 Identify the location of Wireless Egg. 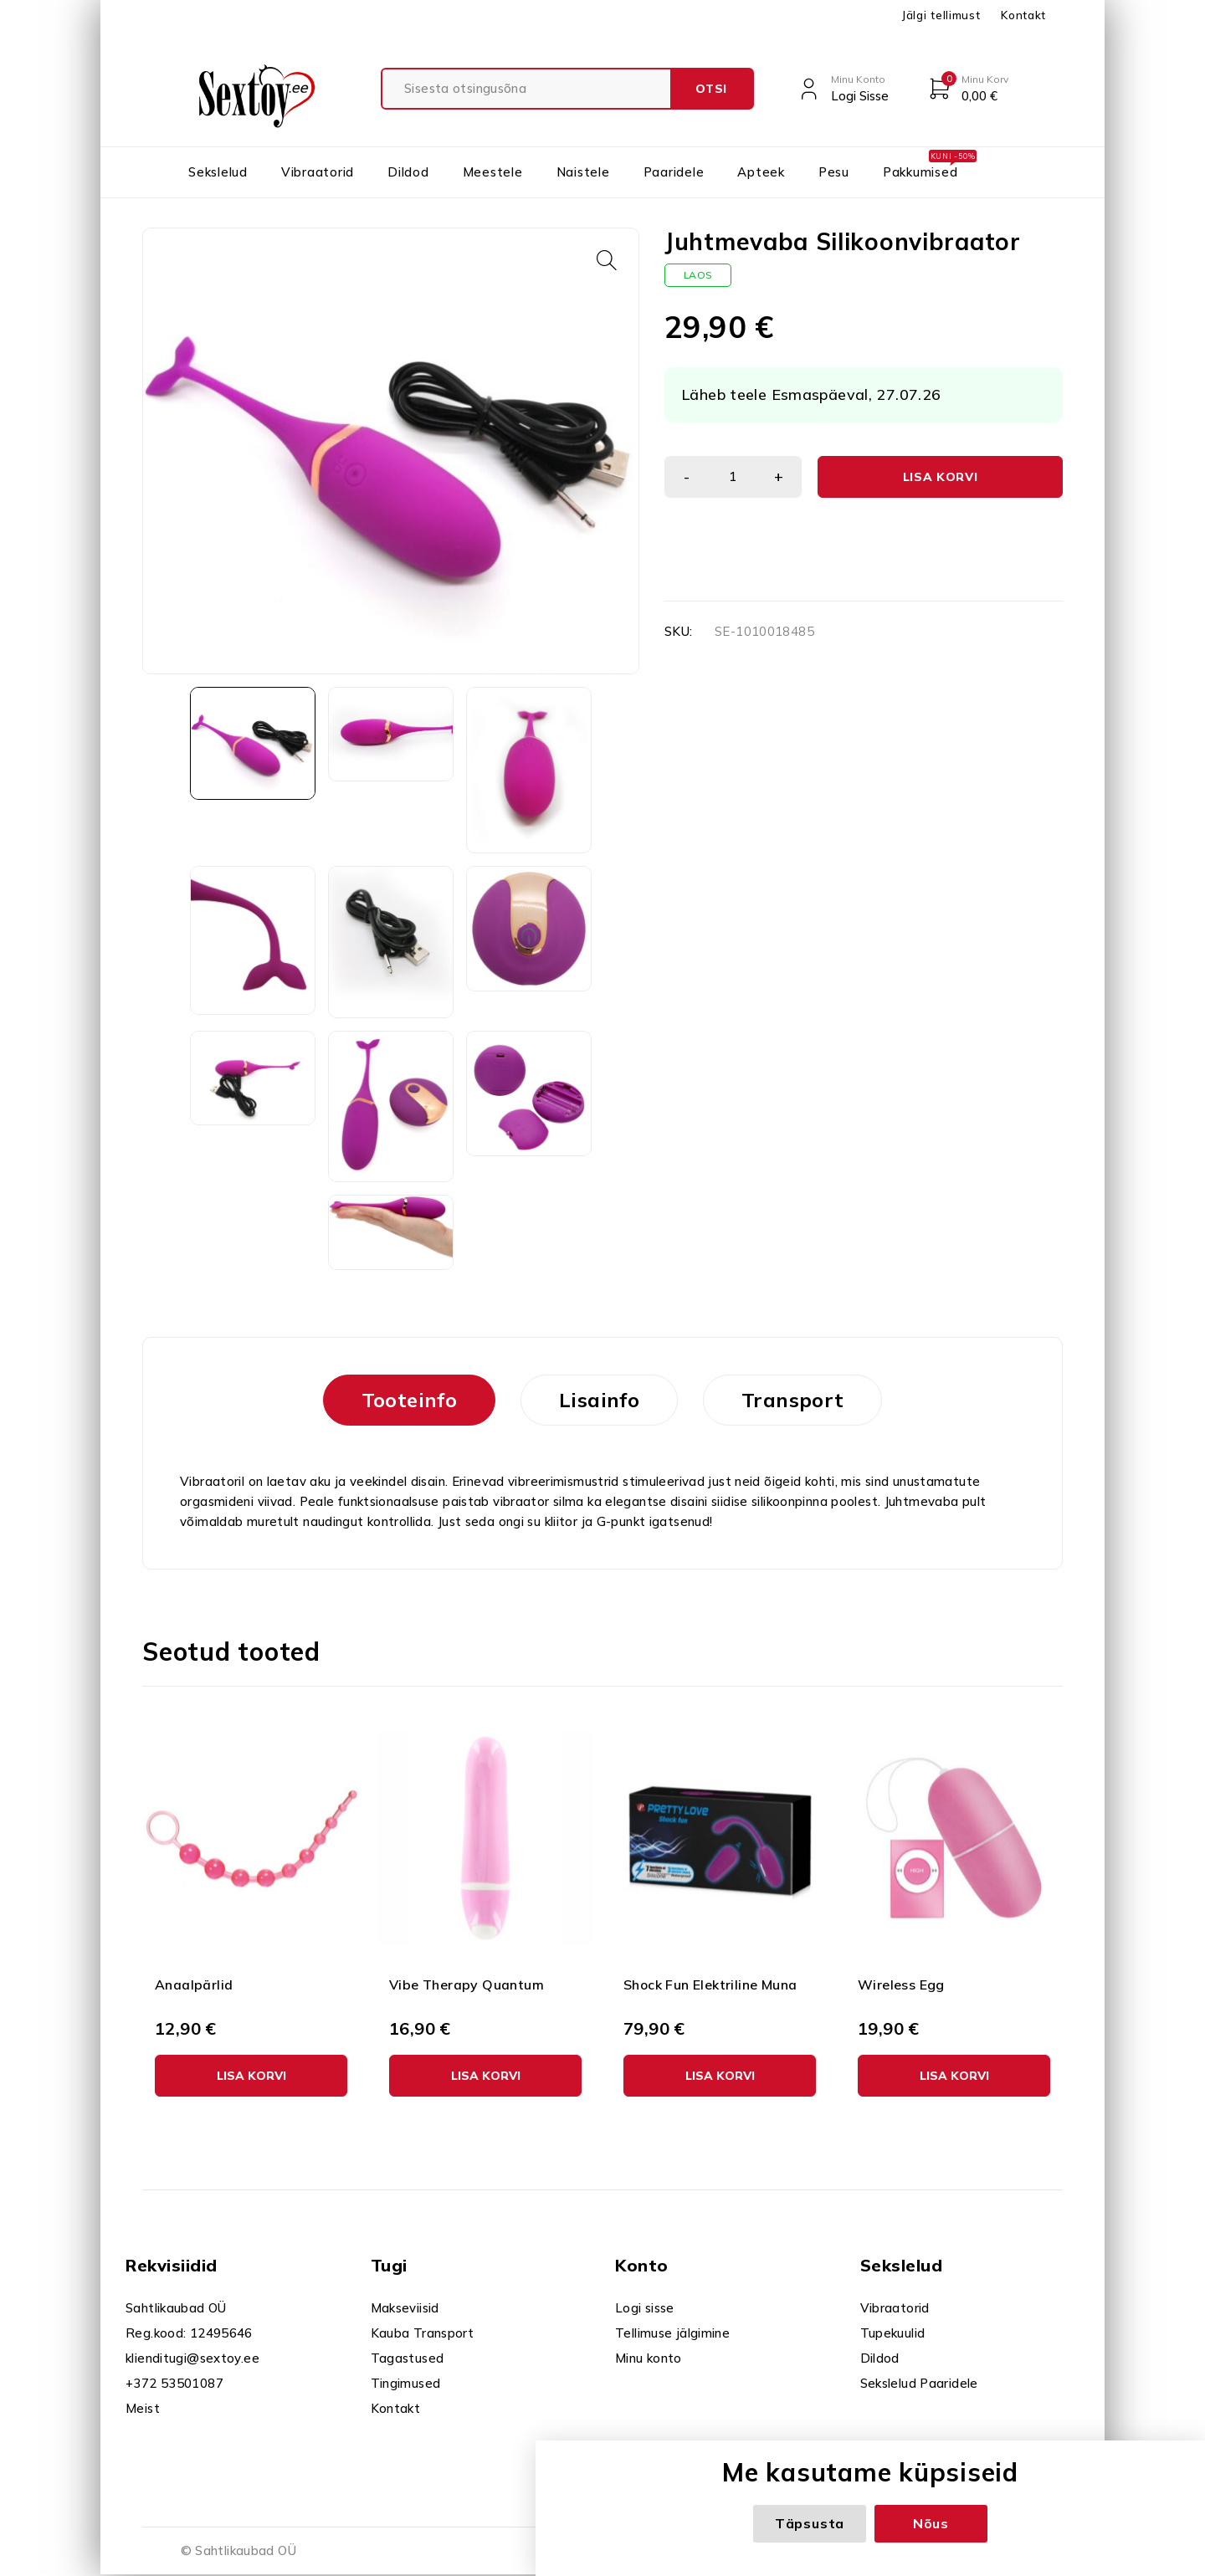
(901, 1984).